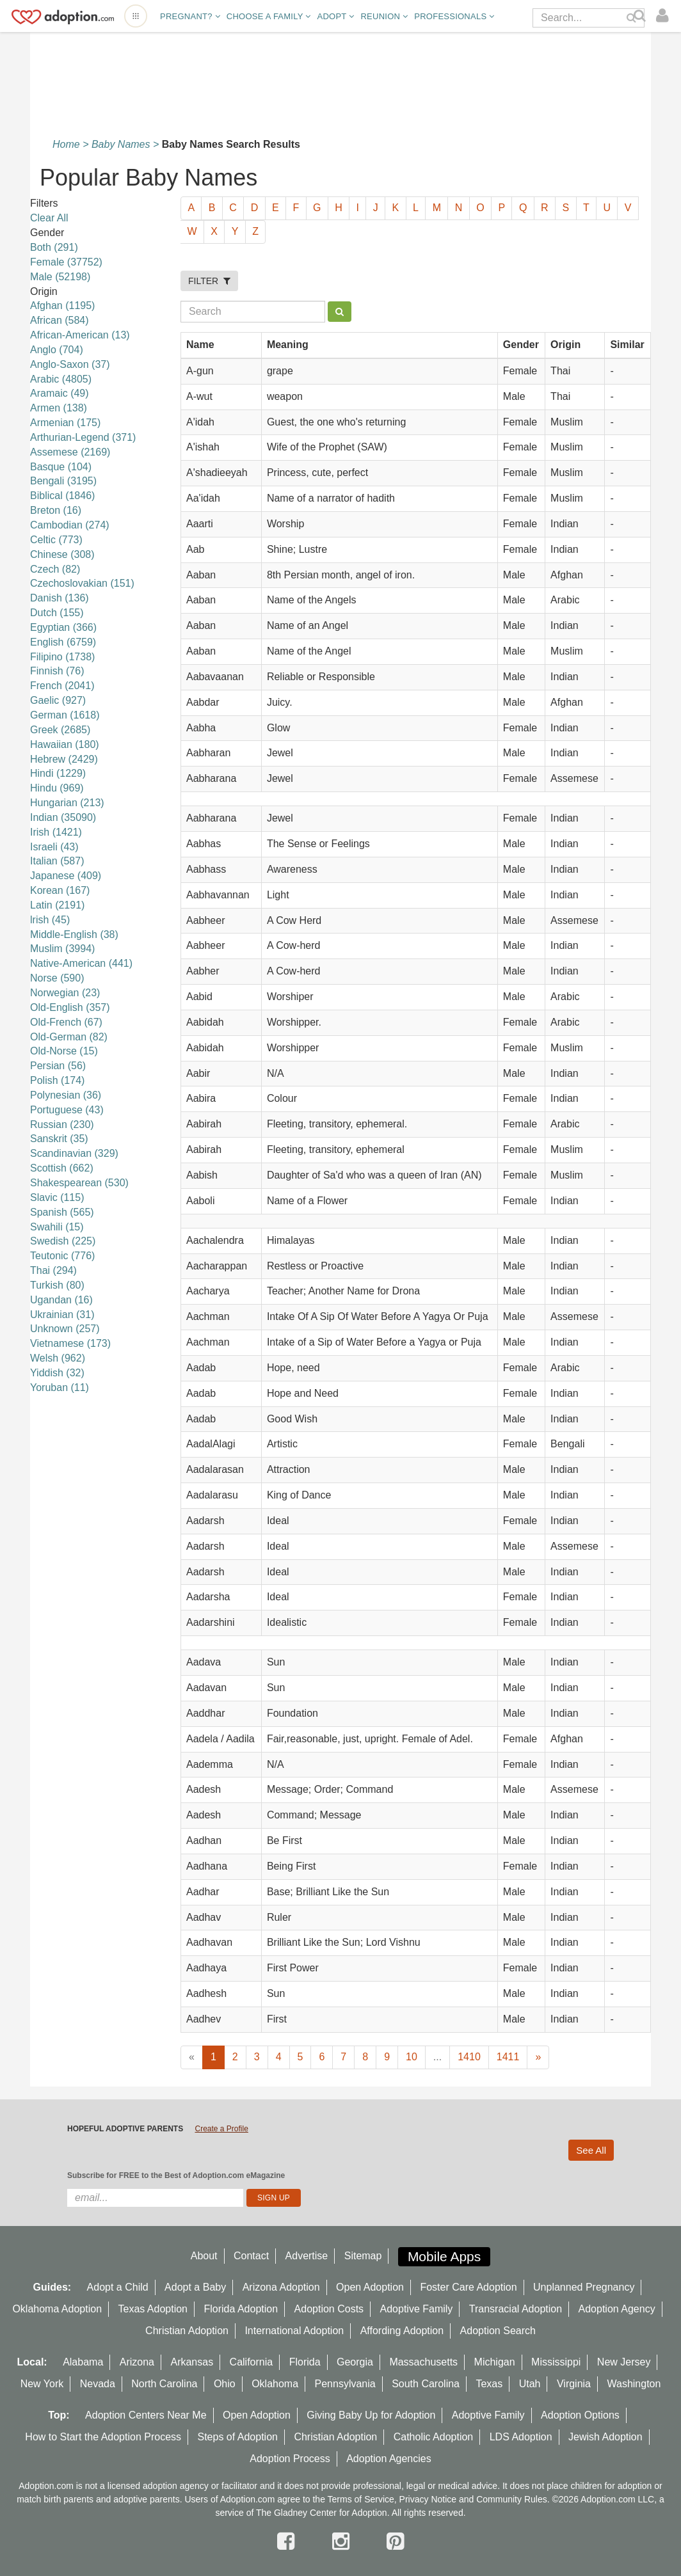 Image resolution: width=681 pixels, height=2576 pixels. Describe the element at coordinates (59, 1387) in the screenshot. I see `Yoruban (11)` at that location.